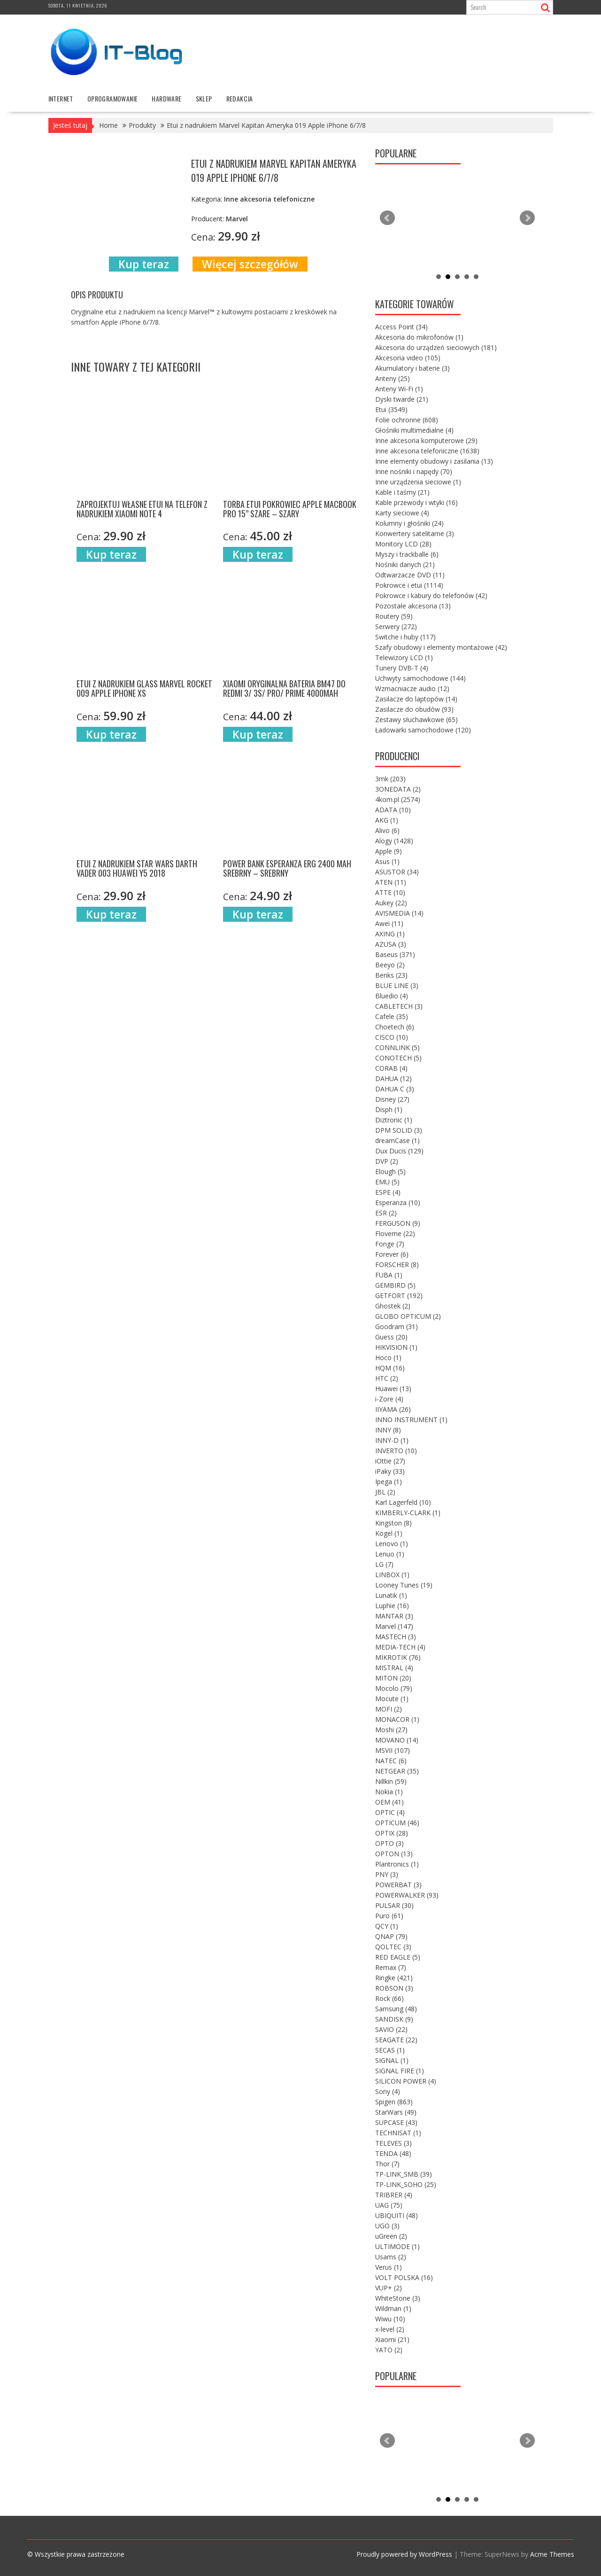 The image size is (601, 2576). Describe the element at coordinates (396, 1450) in the screenshot. I see `INVERTO` at that location.